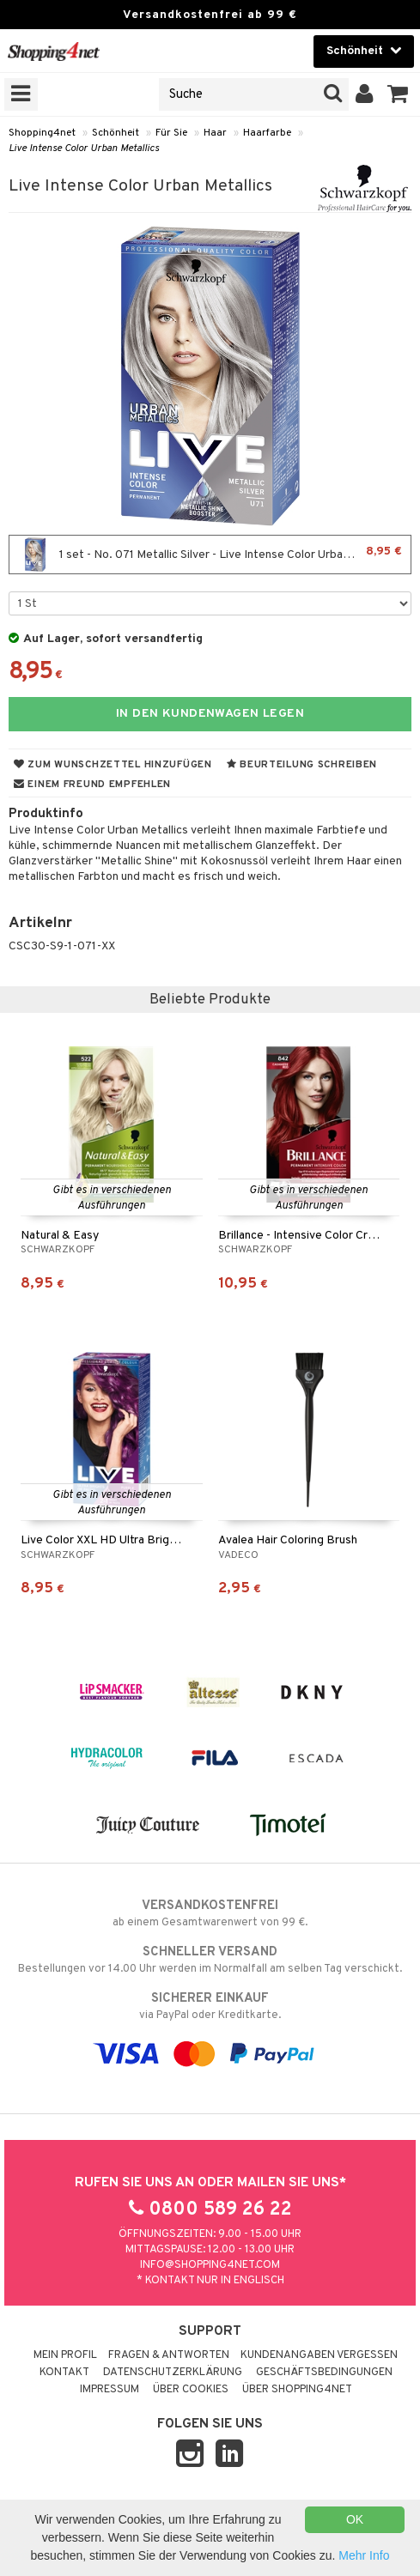 The height and width of the screenshot is (2576, 420). Describe the element at coordinates (92, 784) in the screenshot. I see `Einem Freund empfehlen` at that location.